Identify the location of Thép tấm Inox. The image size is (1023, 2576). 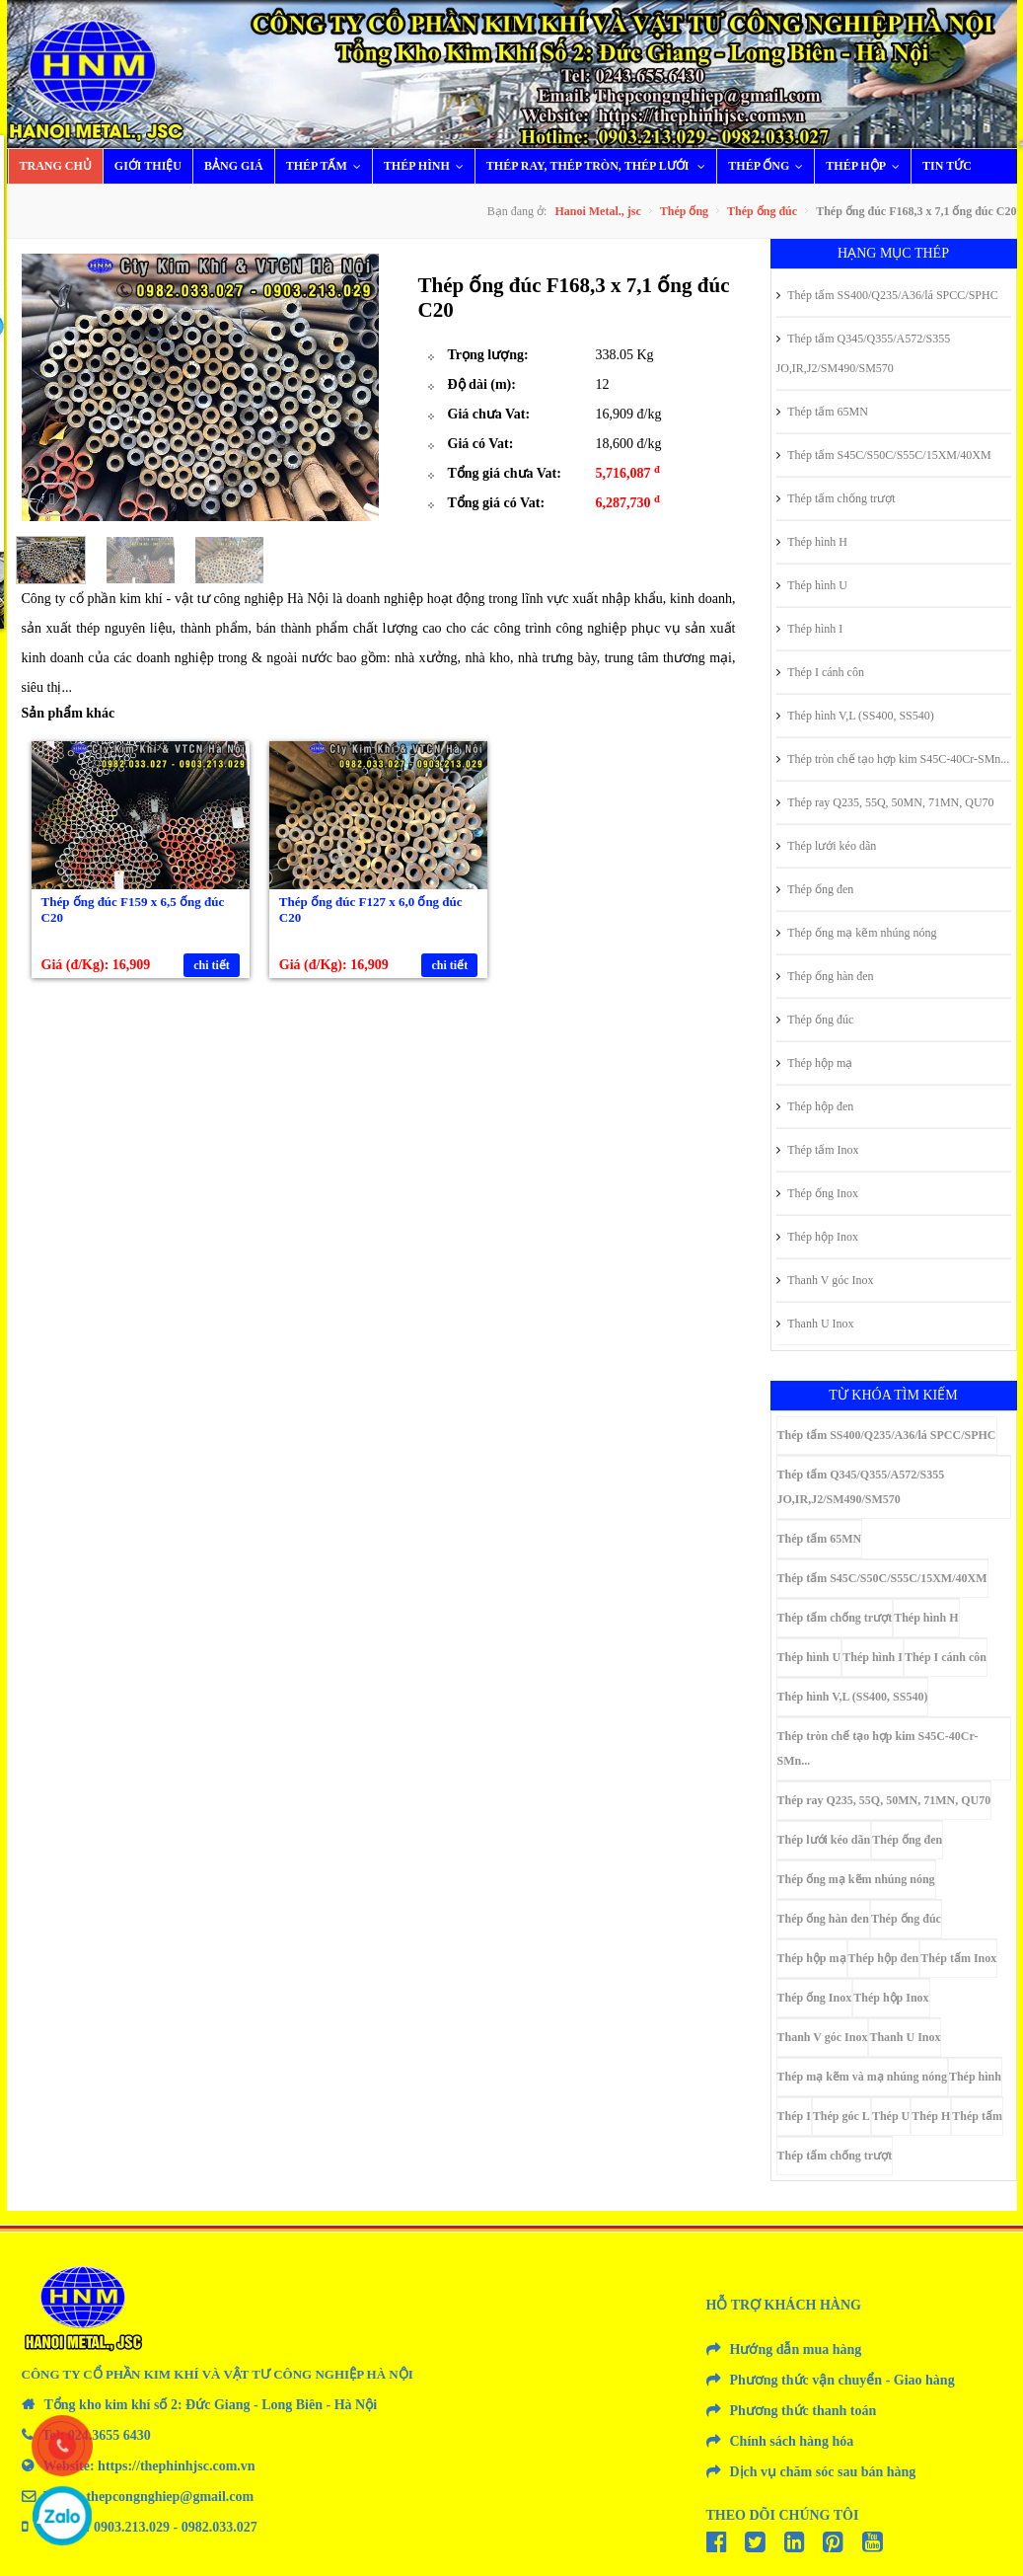
(817, 1150).